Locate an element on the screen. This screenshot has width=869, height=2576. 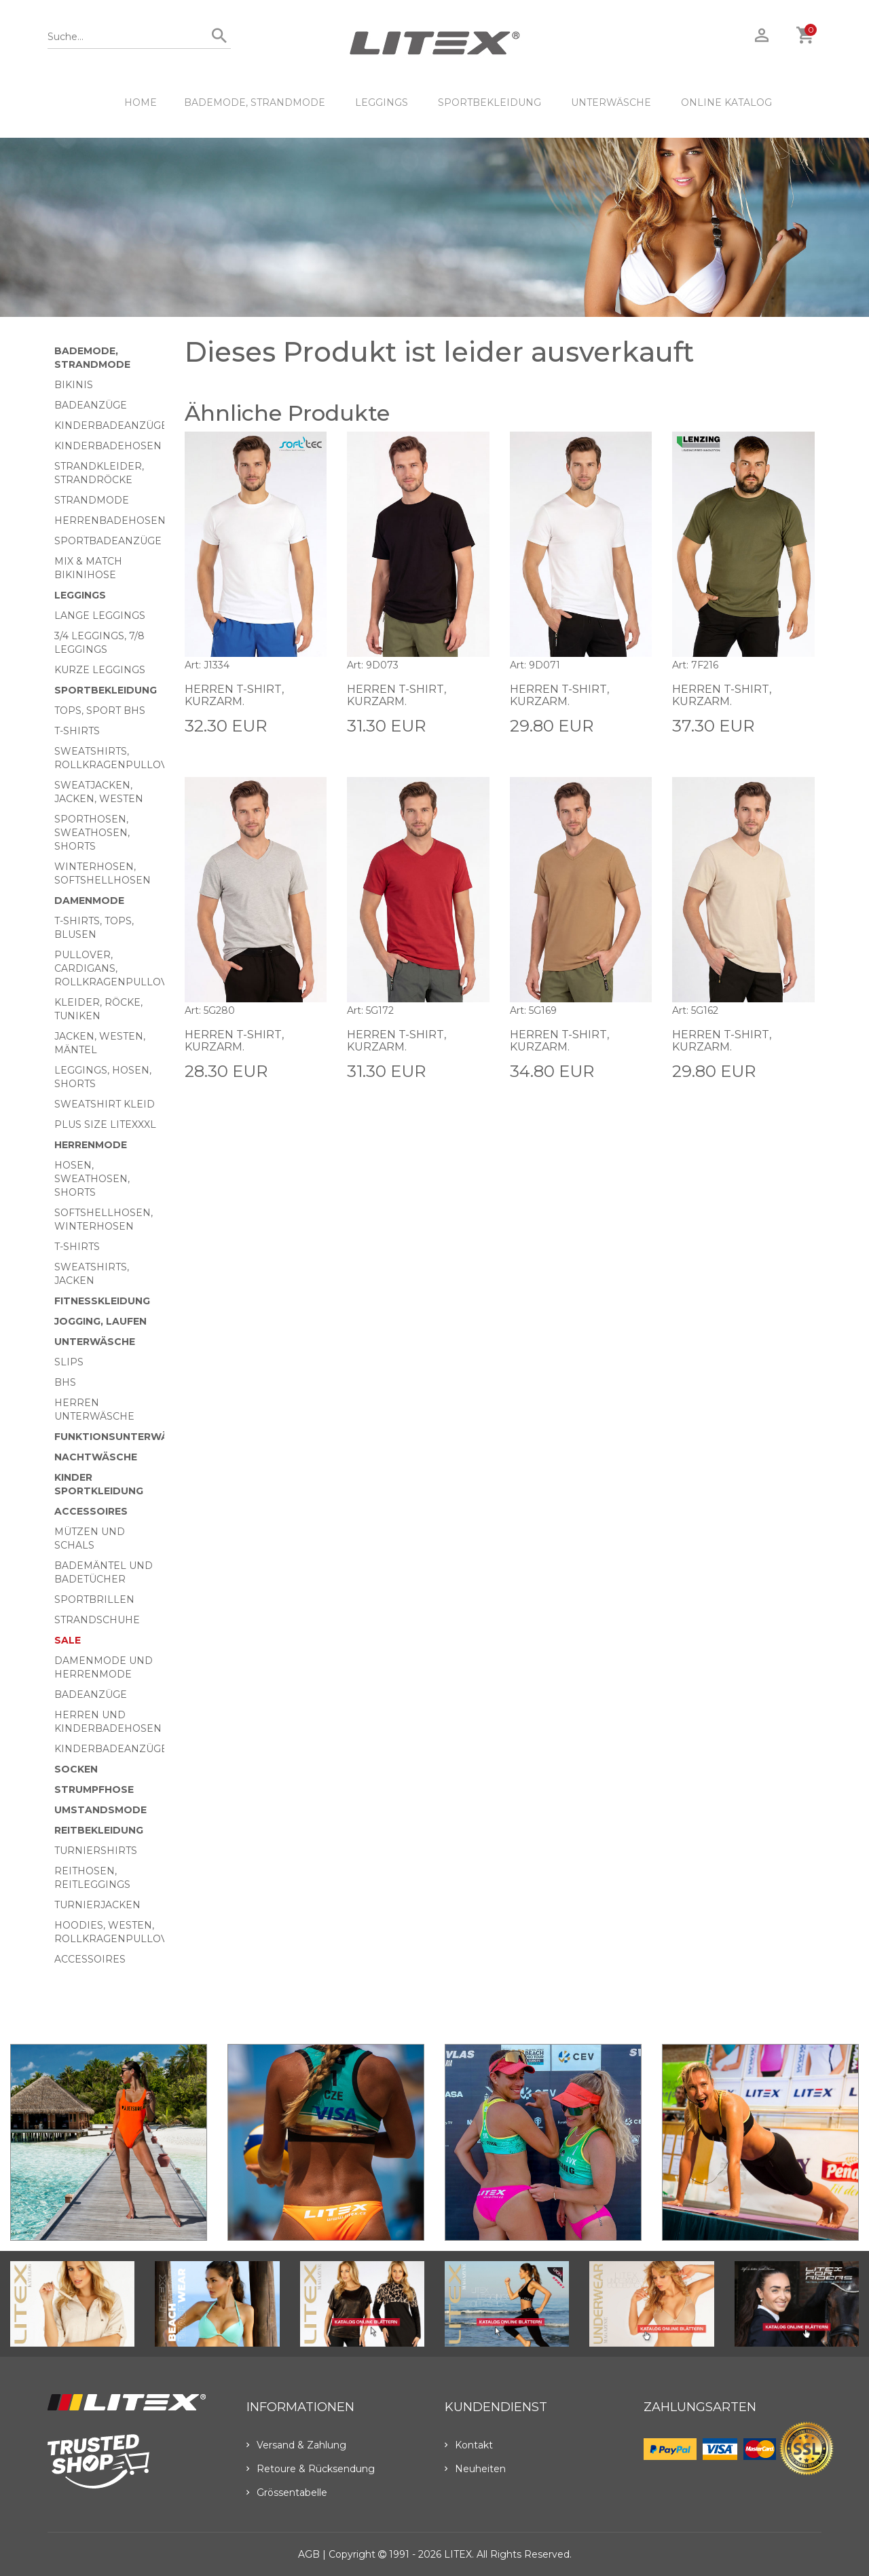
Plus size LITEXXXL is located at coordinates (105, 1124).